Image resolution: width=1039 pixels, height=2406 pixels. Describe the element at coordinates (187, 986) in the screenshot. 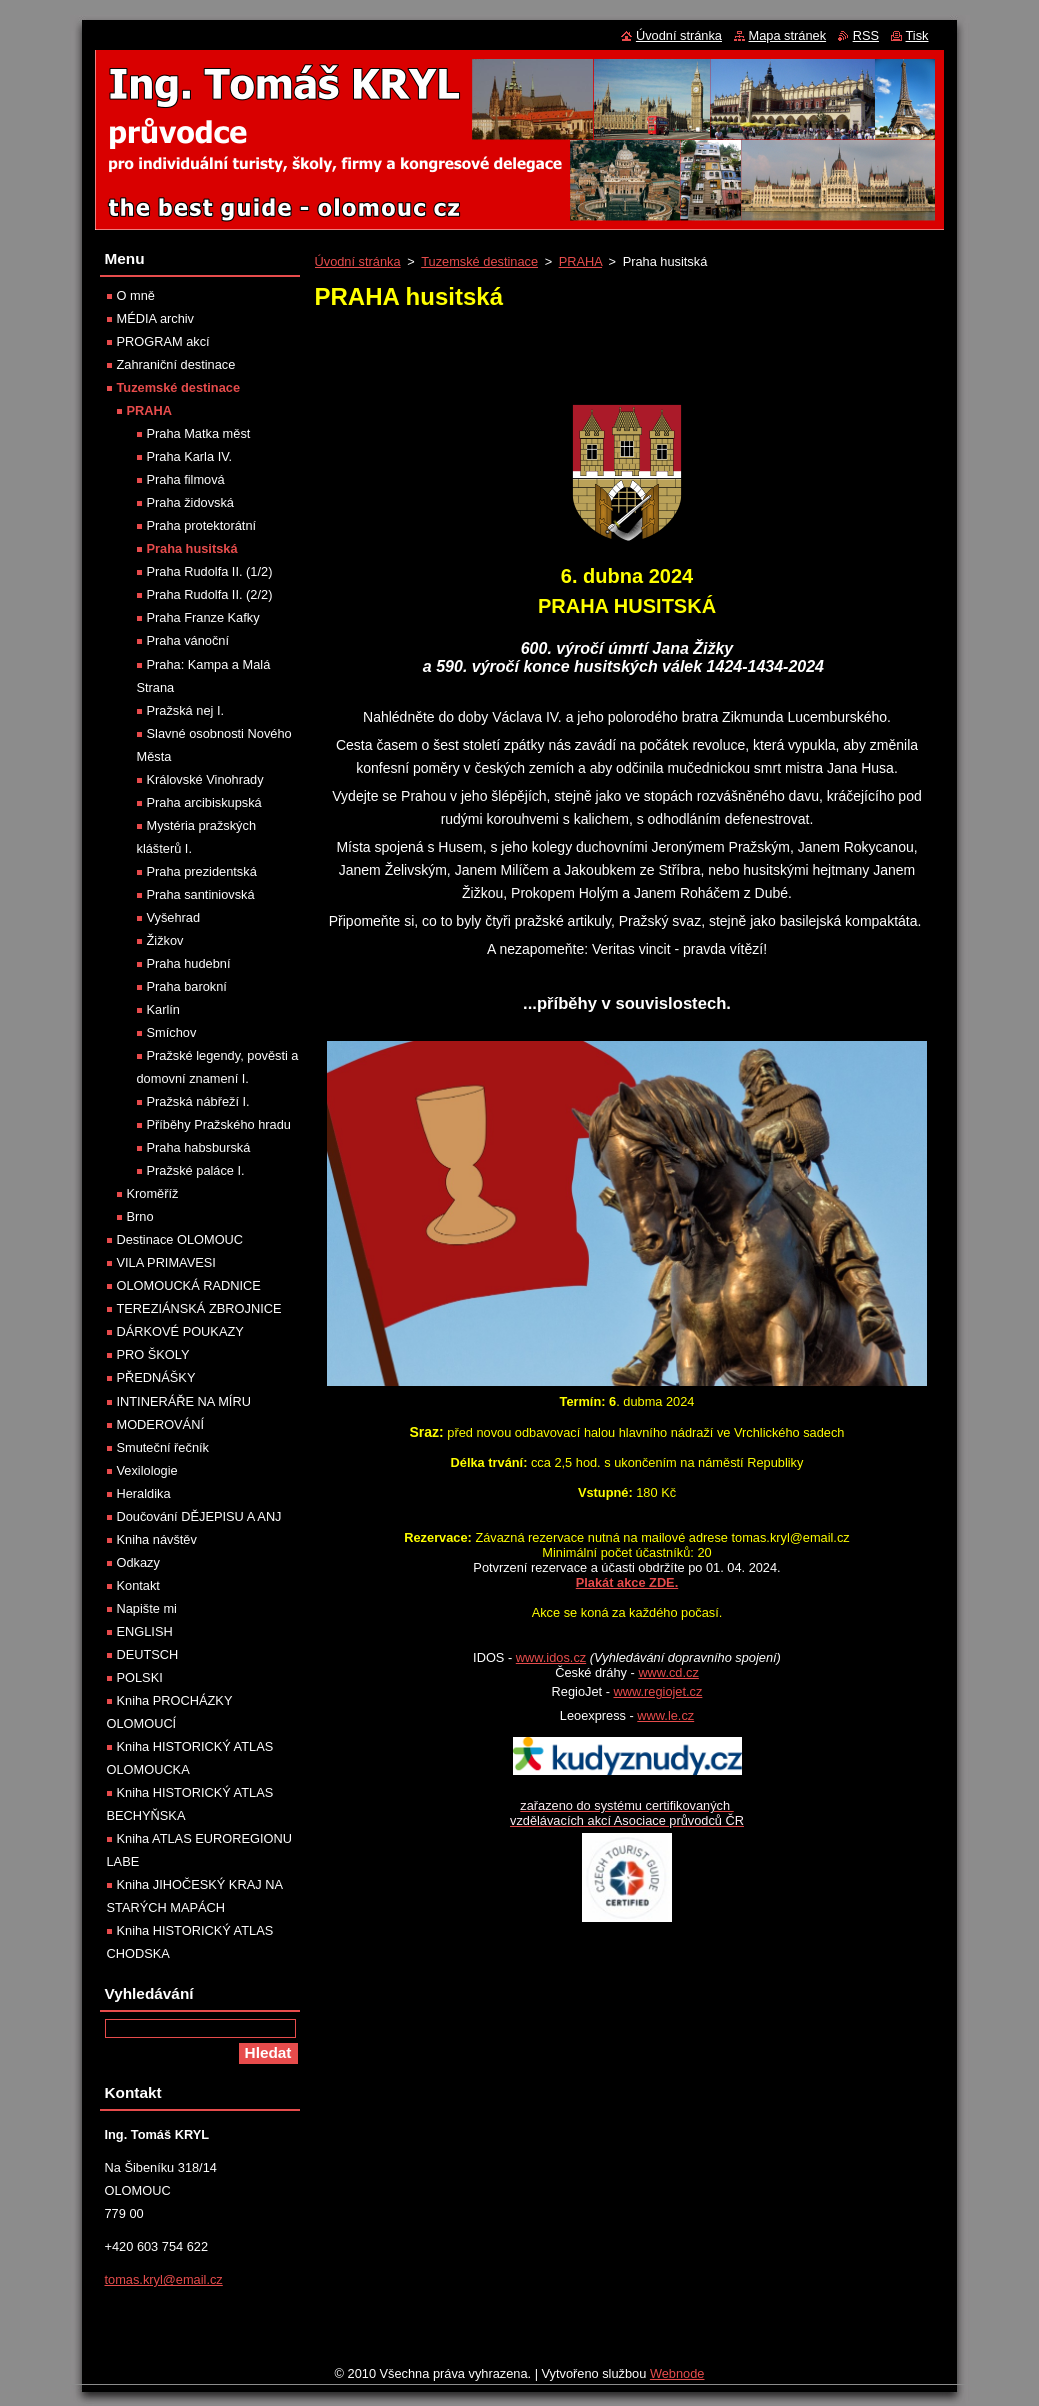

I see `Praha barokní` at that location.